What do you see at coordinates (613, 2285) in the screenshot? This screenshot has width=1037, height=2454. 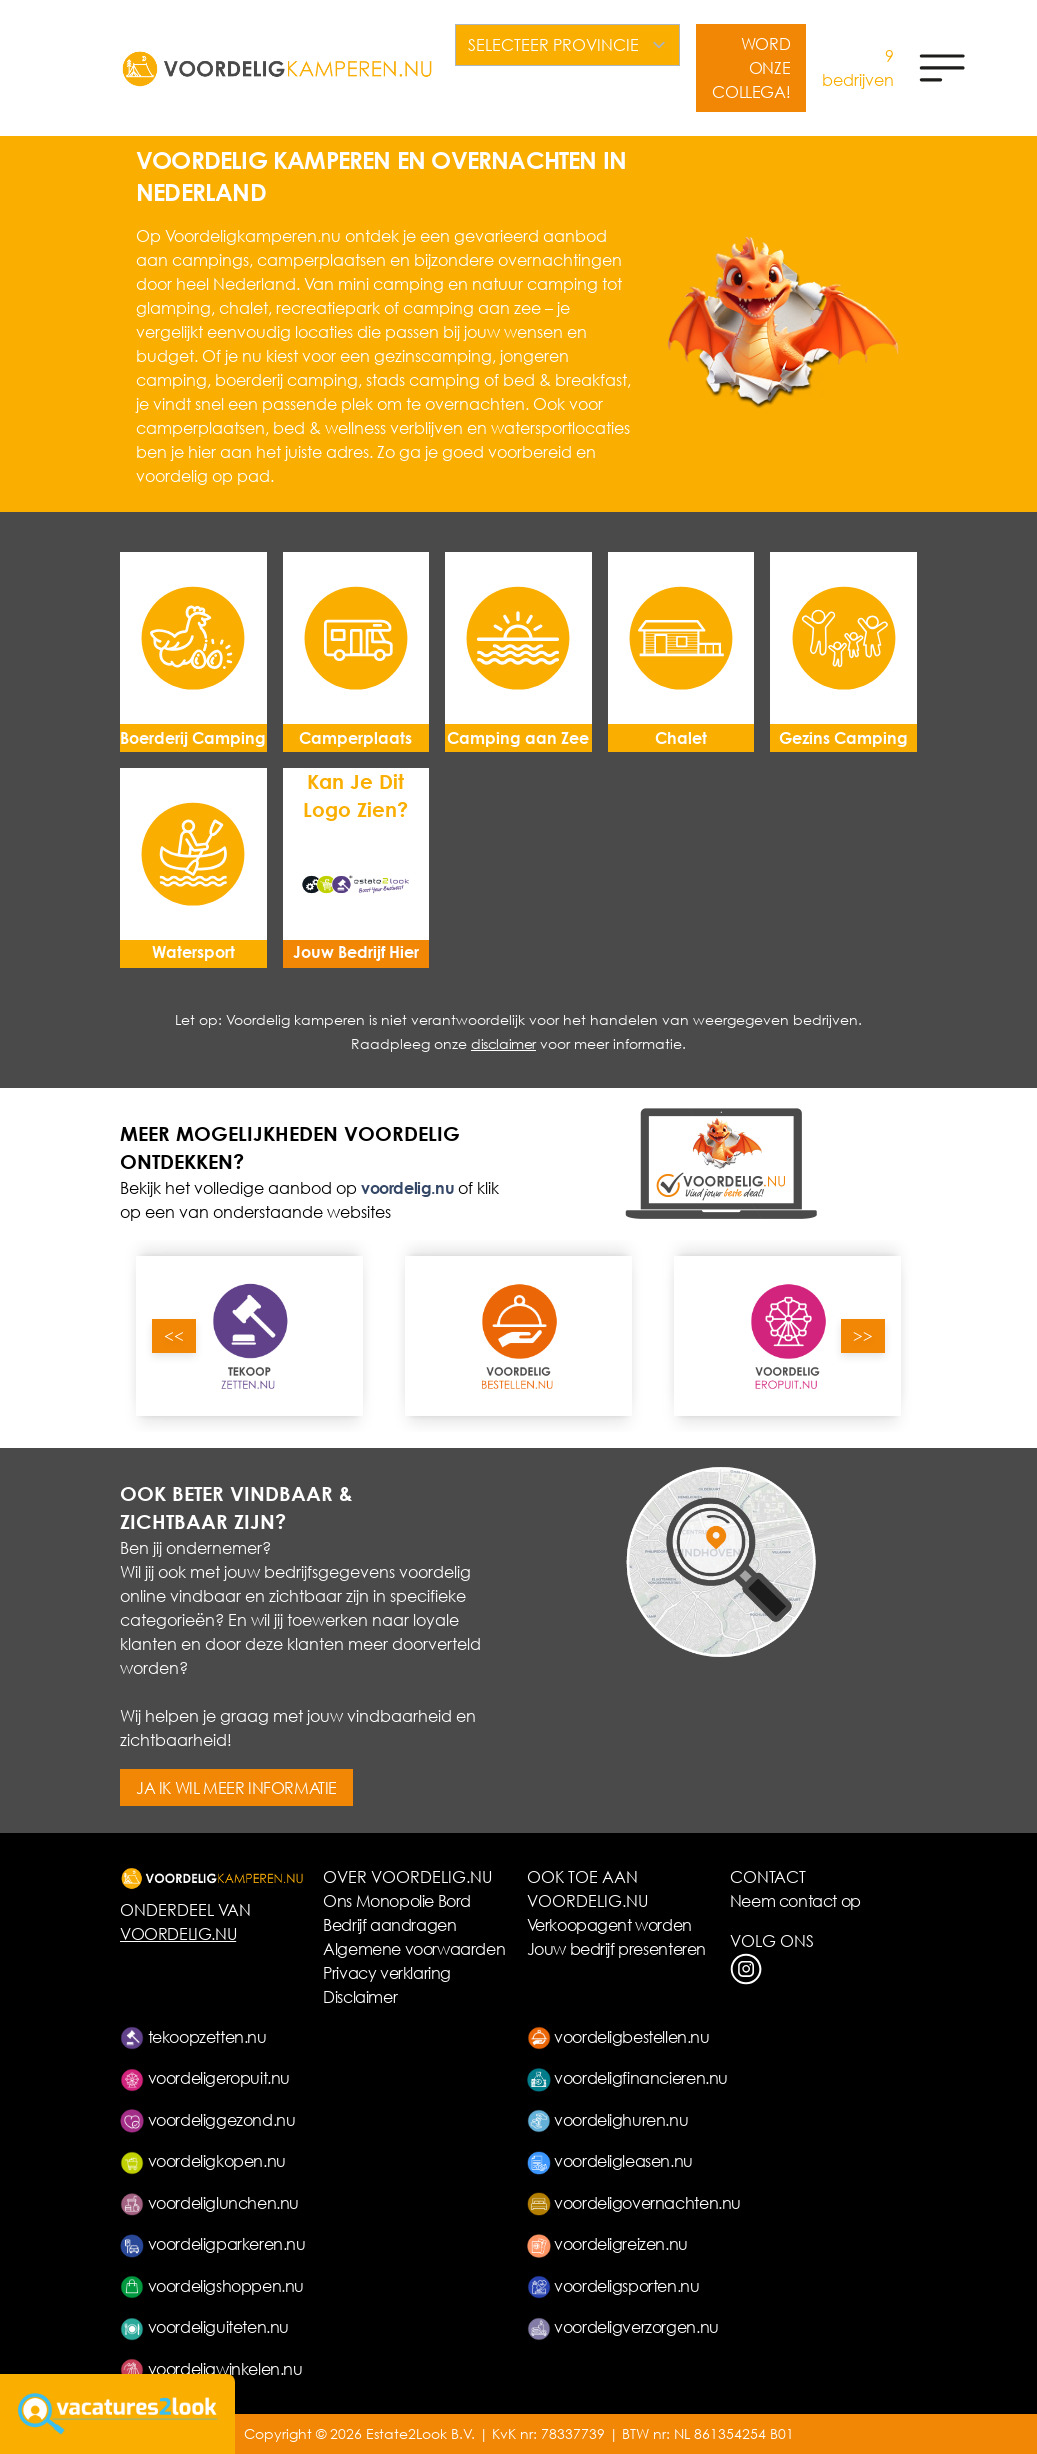 I see `voordeligsporten.nu` at bounding box center [613, 2285].